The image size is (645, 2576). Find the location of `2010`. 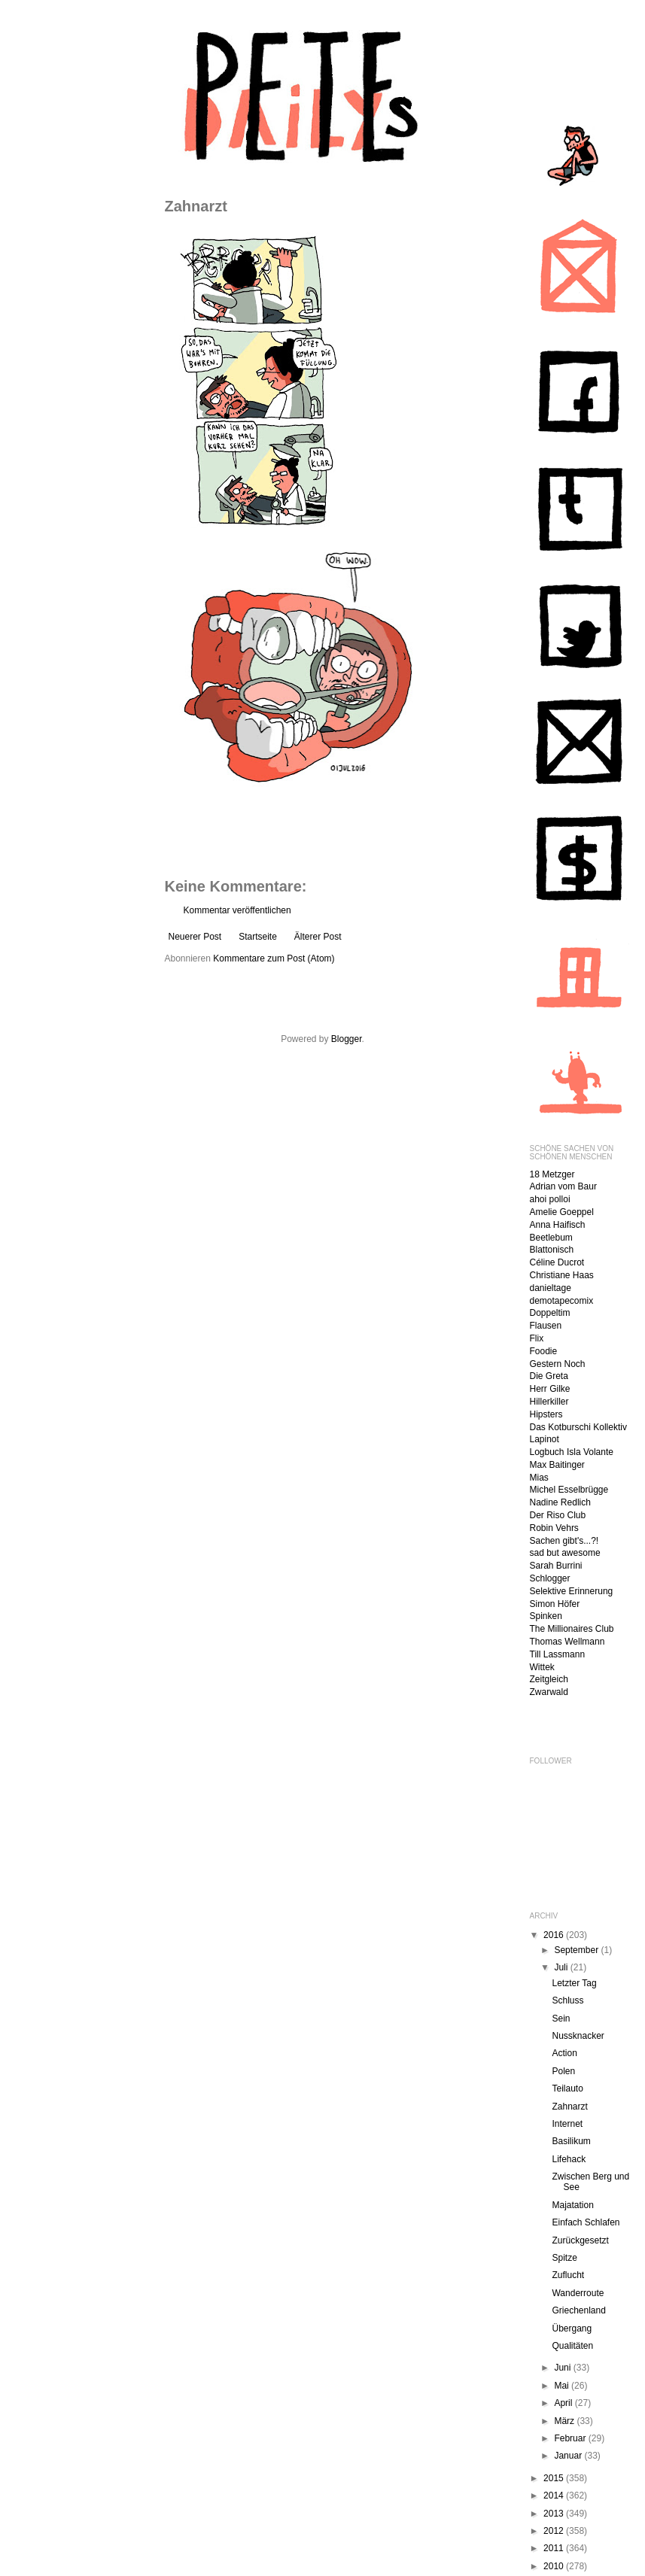

2010 is located at coordinates (554, 2566).